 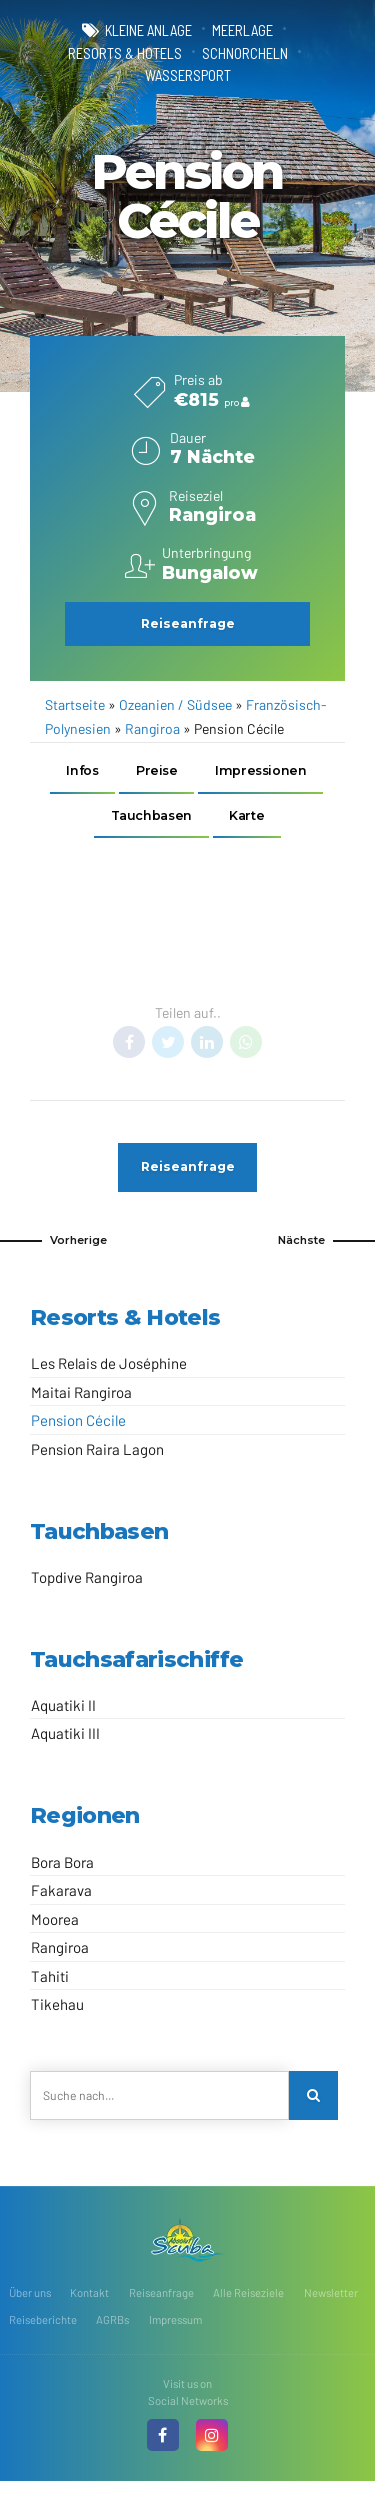 I want to click on Über uns, so click(x=30, y=2297).